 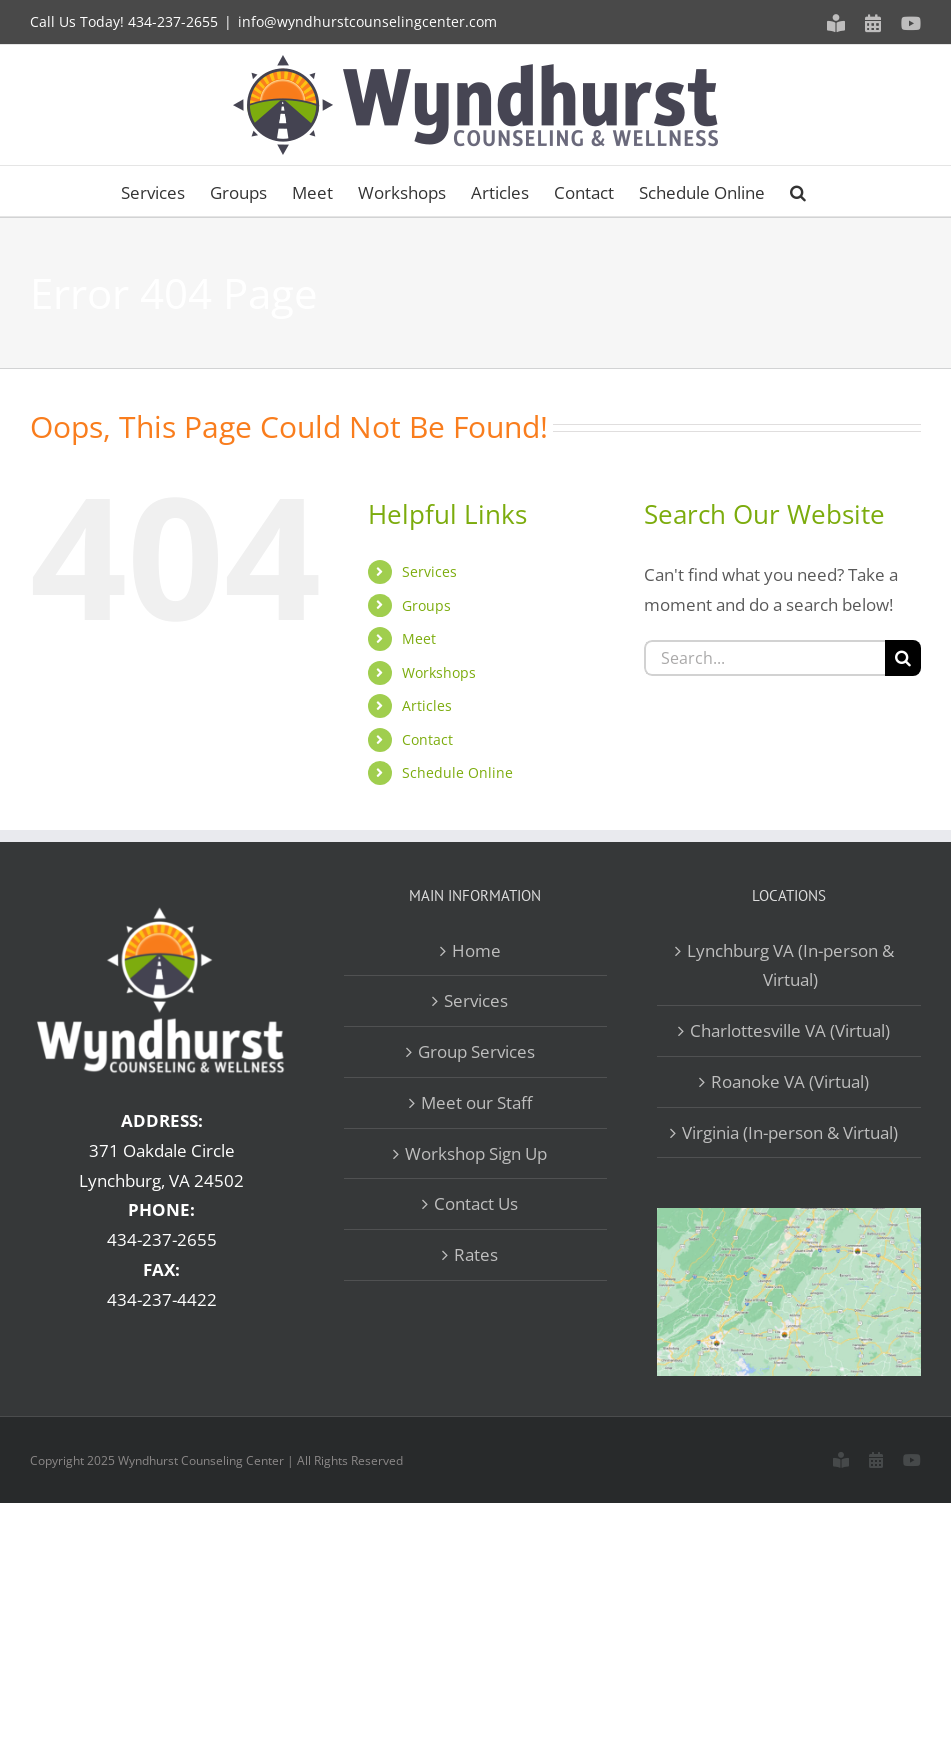 I want to click on Workshops, so click(x=439, y=672).